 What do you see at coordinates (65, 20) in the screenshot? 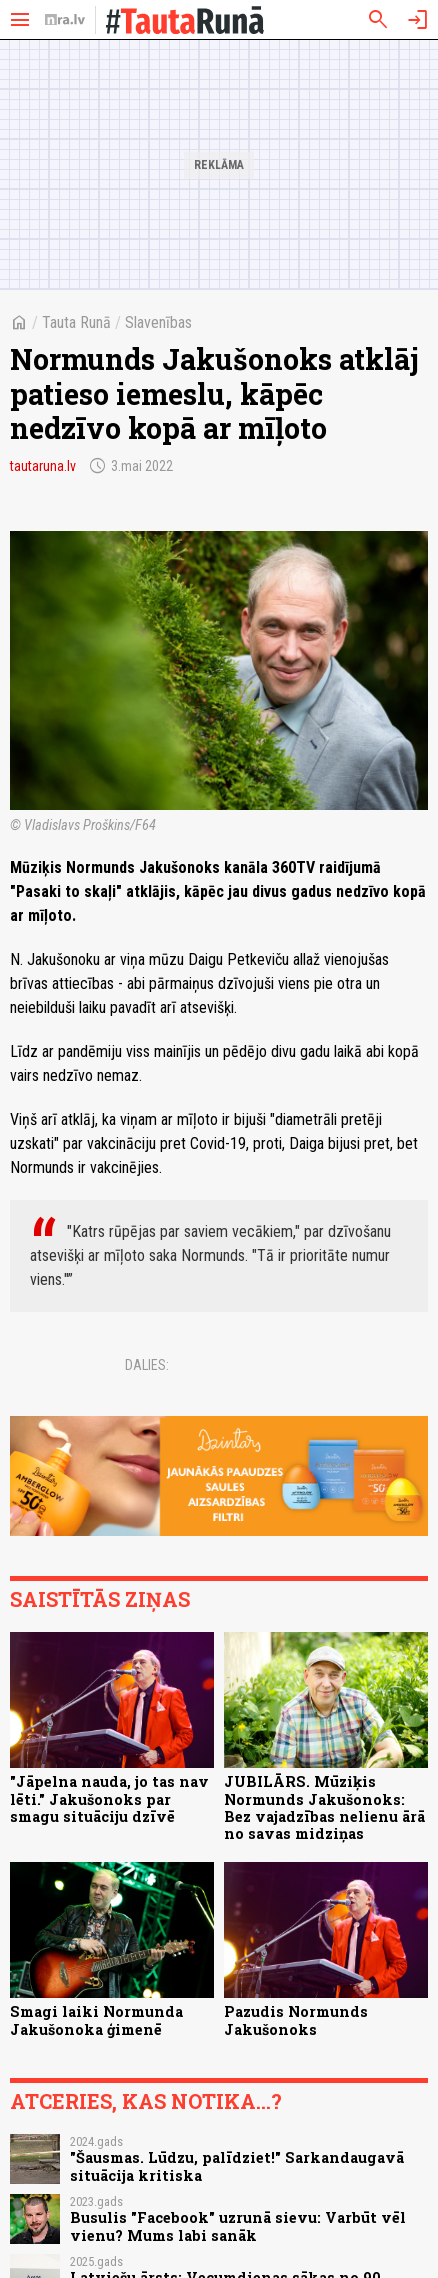
I see `[nra.lv sākumlapa]` at bounding box center [65, 20].